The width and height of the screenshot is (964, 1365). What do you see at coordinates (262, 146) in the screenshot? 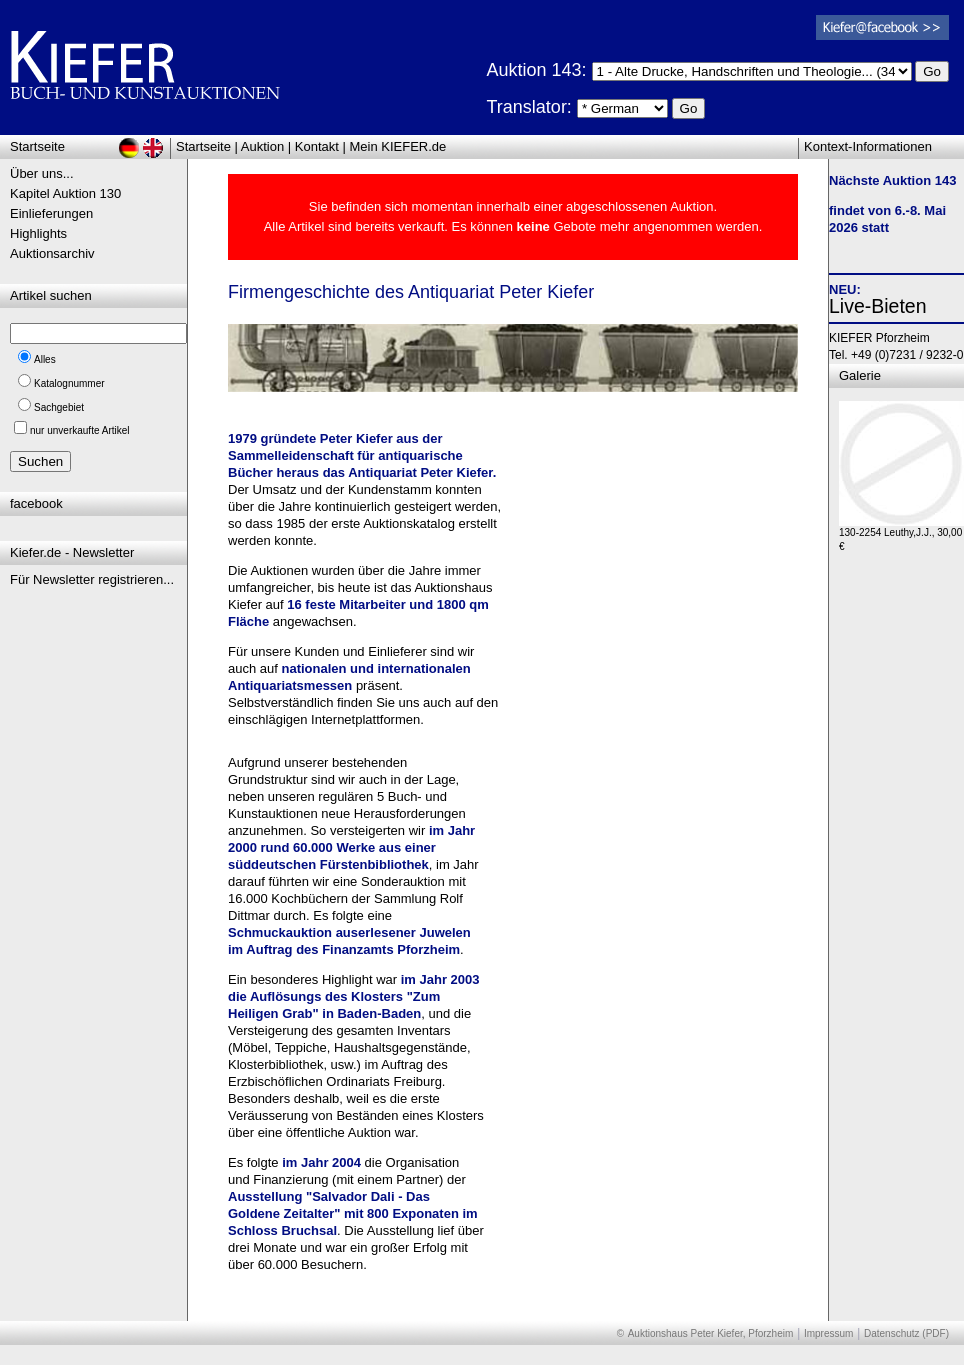
I see `Auktion` at bounding box center [262, 146].